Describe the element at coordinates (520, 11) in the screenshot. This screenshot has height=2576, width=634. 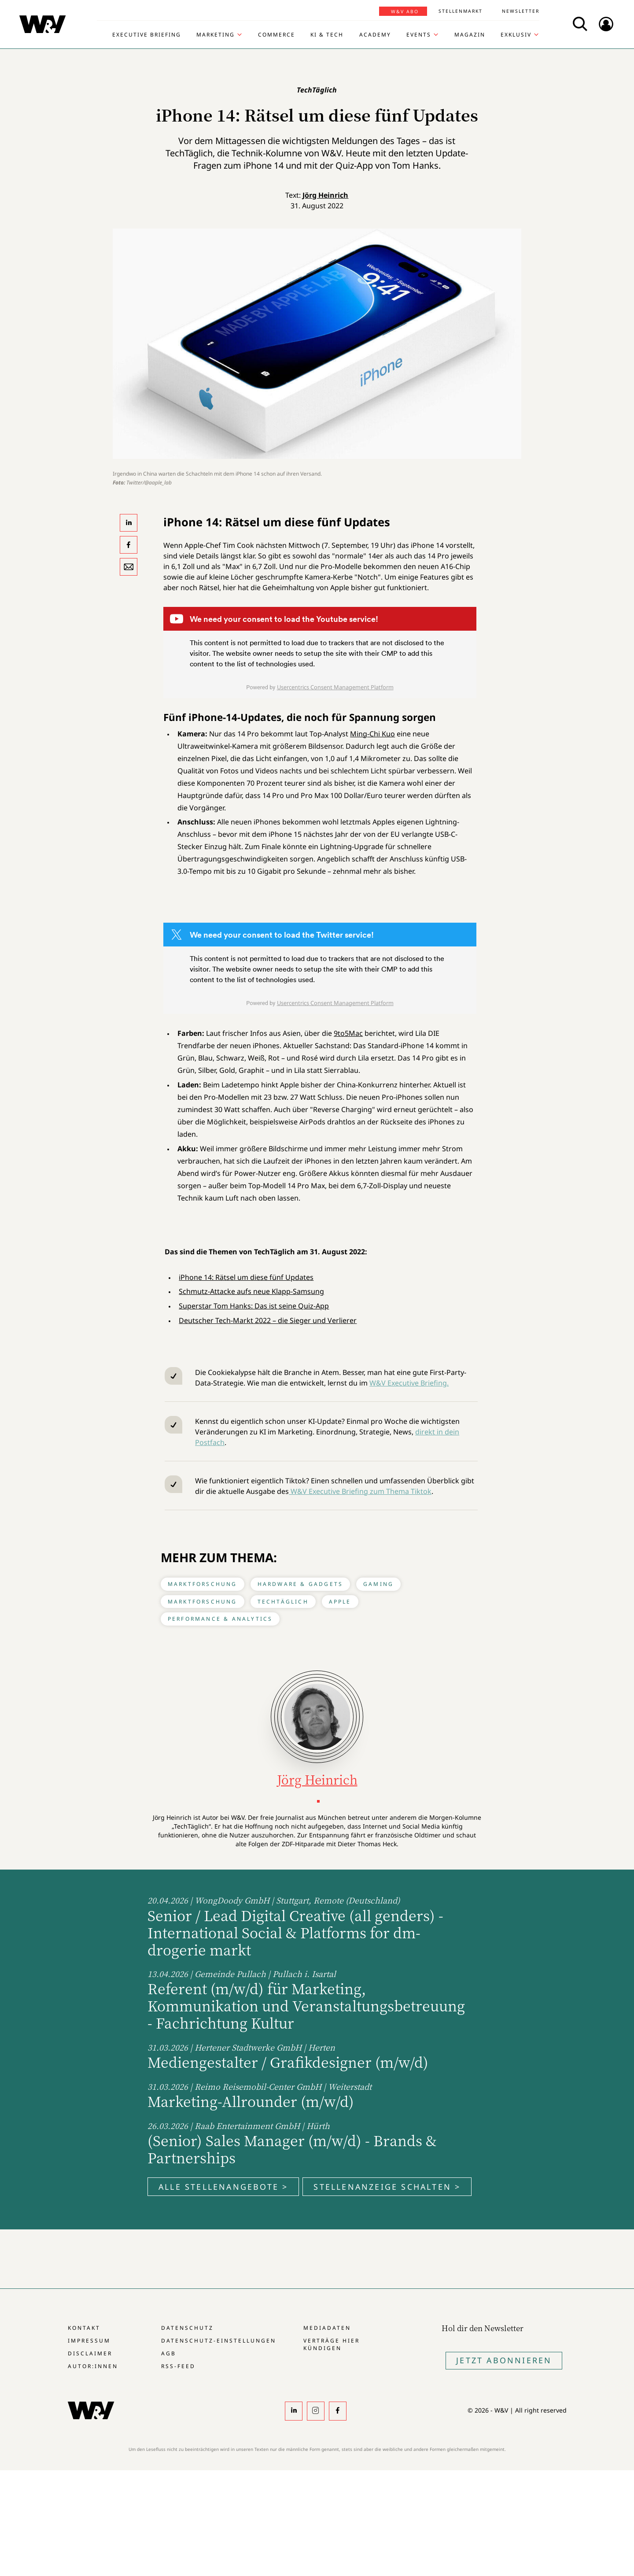
I see `Newsletter` at that location.